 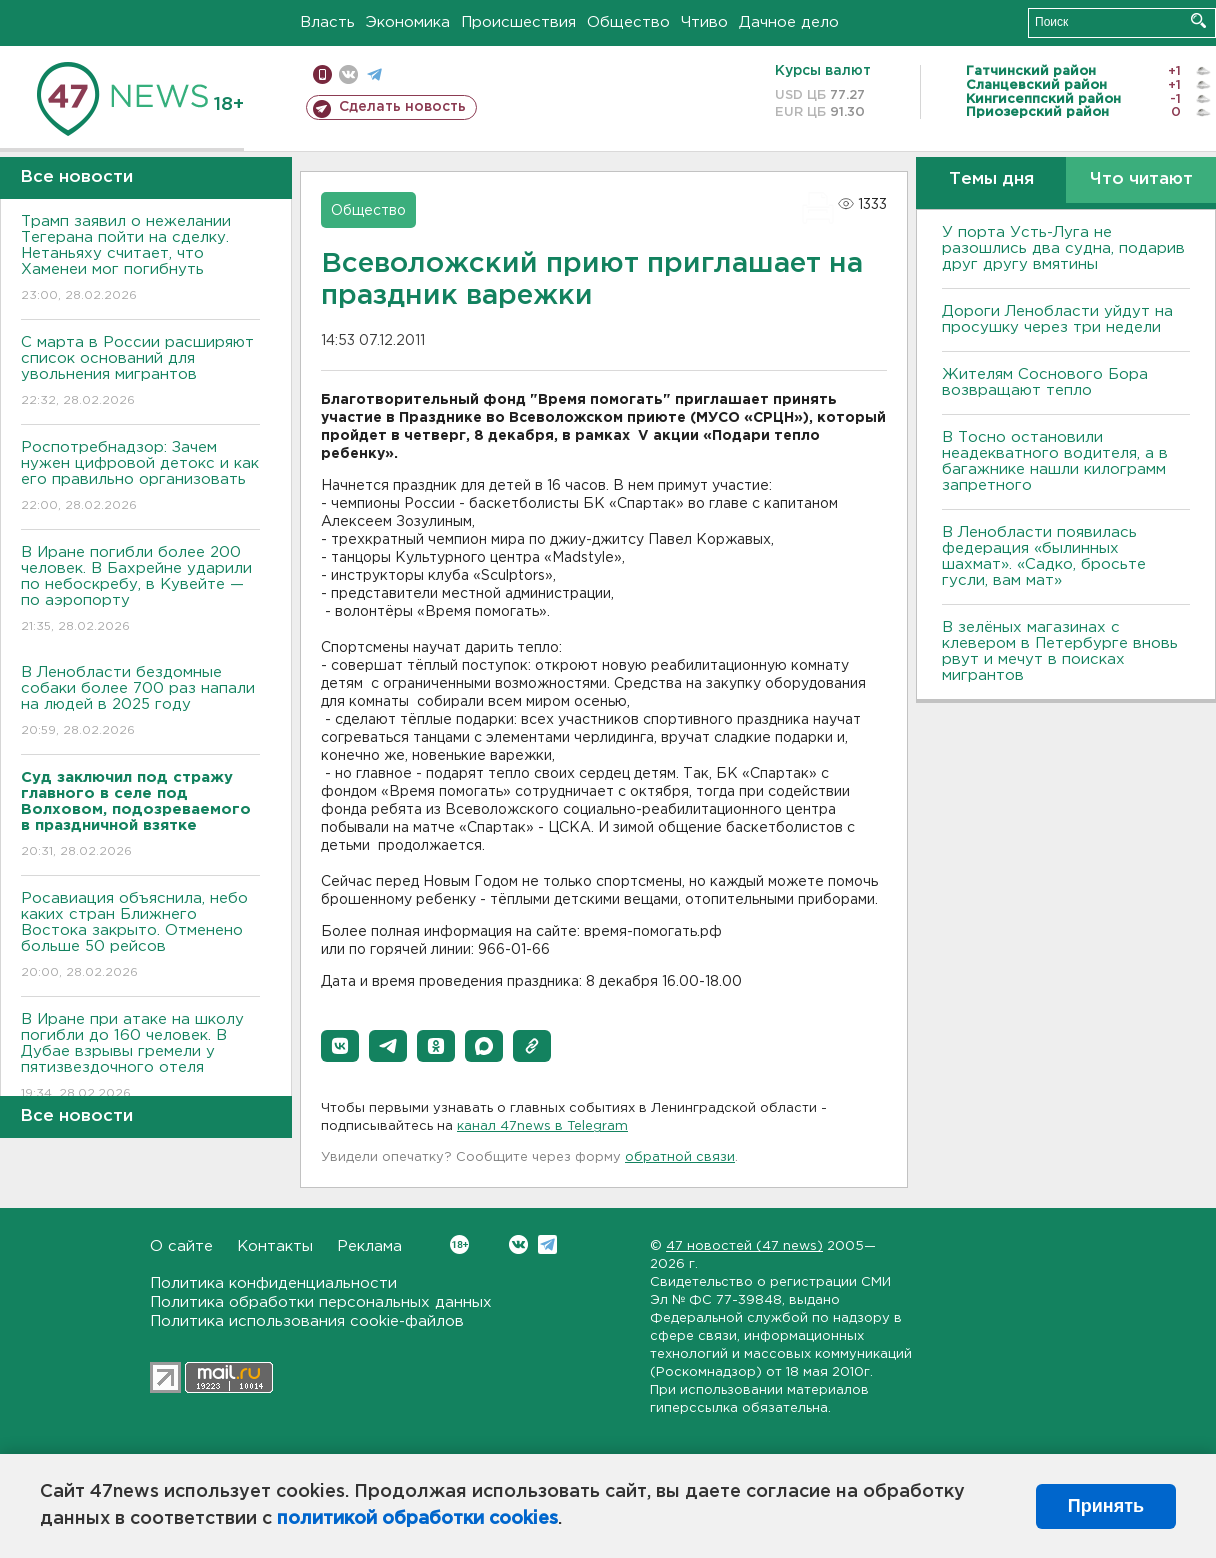 I want to click on 47 новостей (47 news), so click(x=744, y=1246).